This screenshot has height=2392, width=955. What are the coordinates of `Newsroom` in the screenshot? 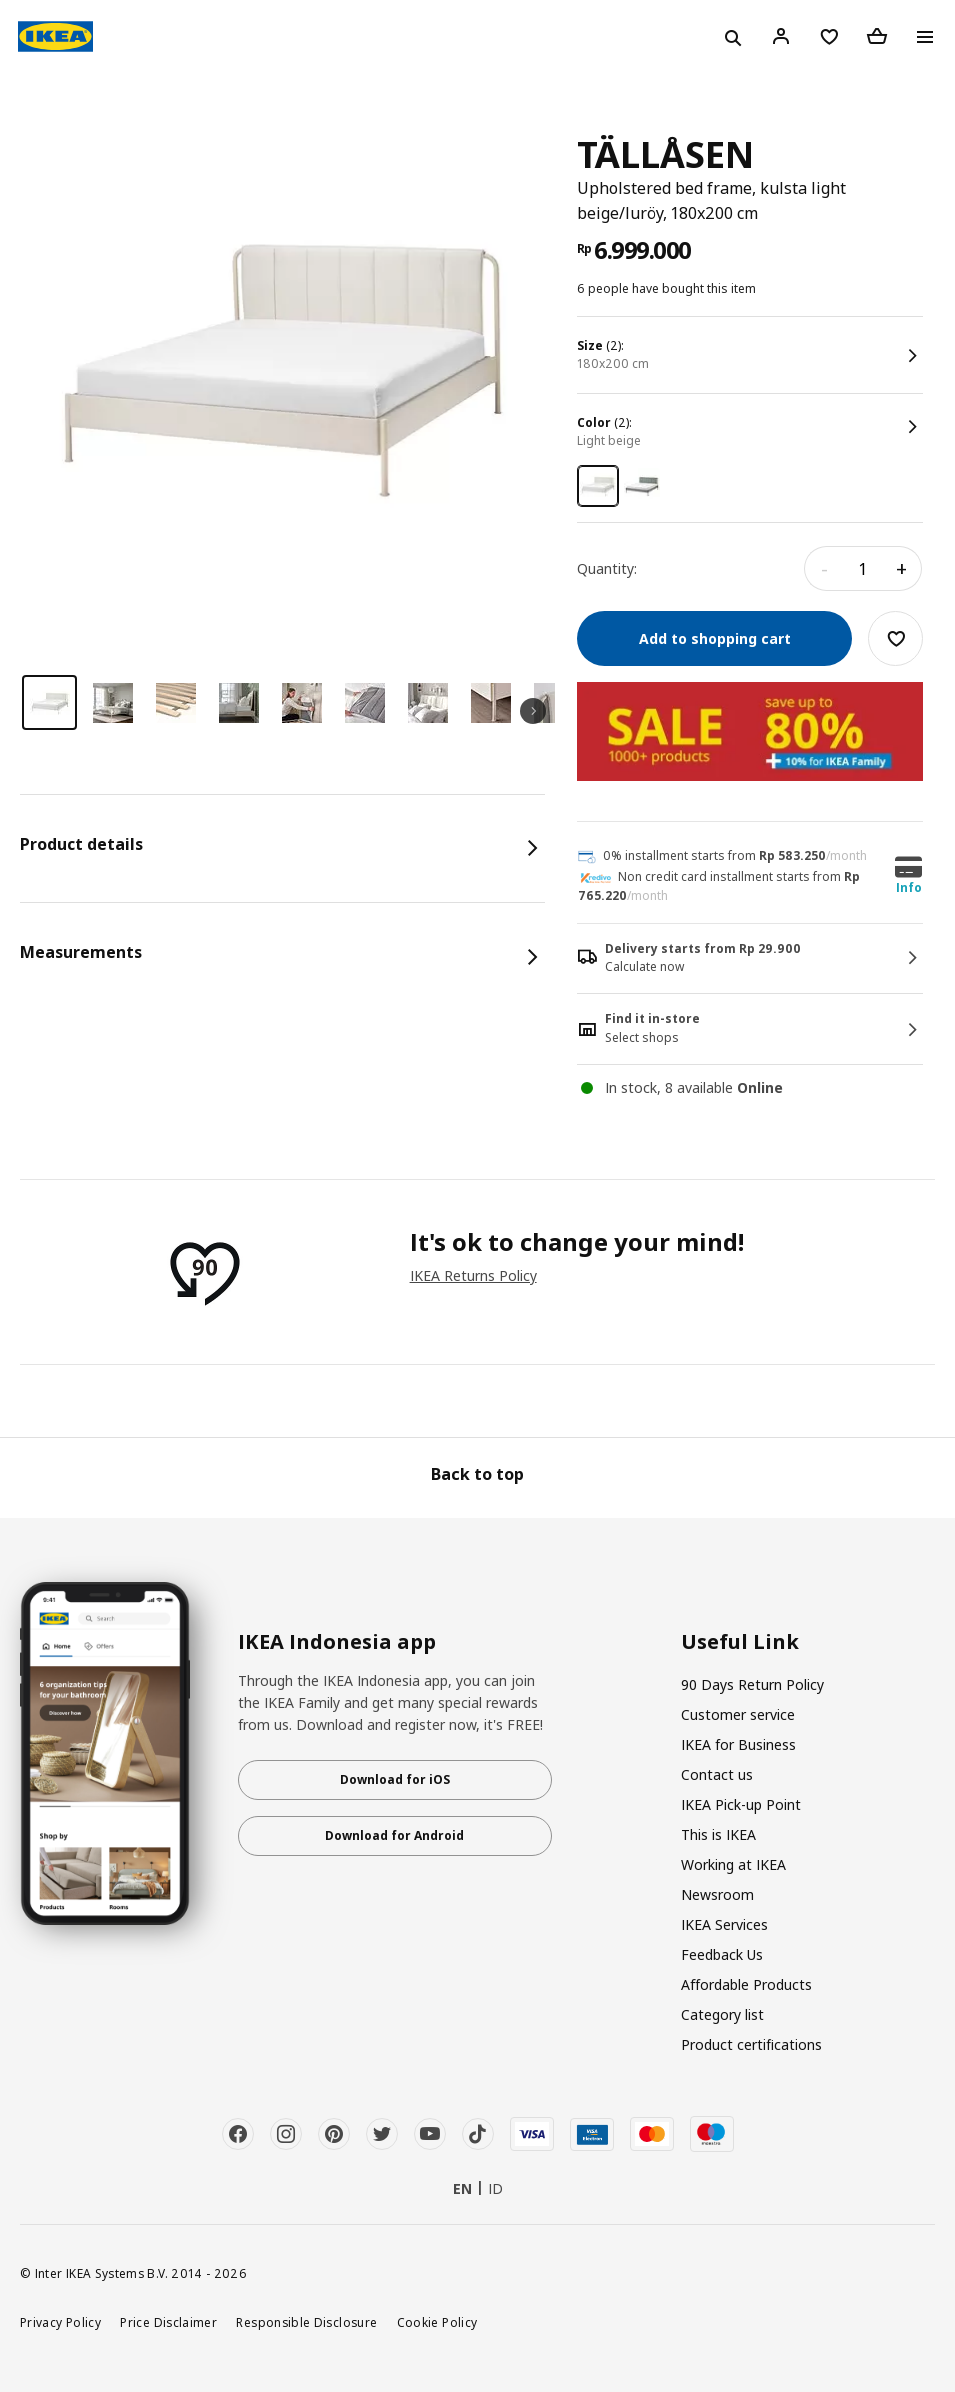 It's located at (717, 1894).